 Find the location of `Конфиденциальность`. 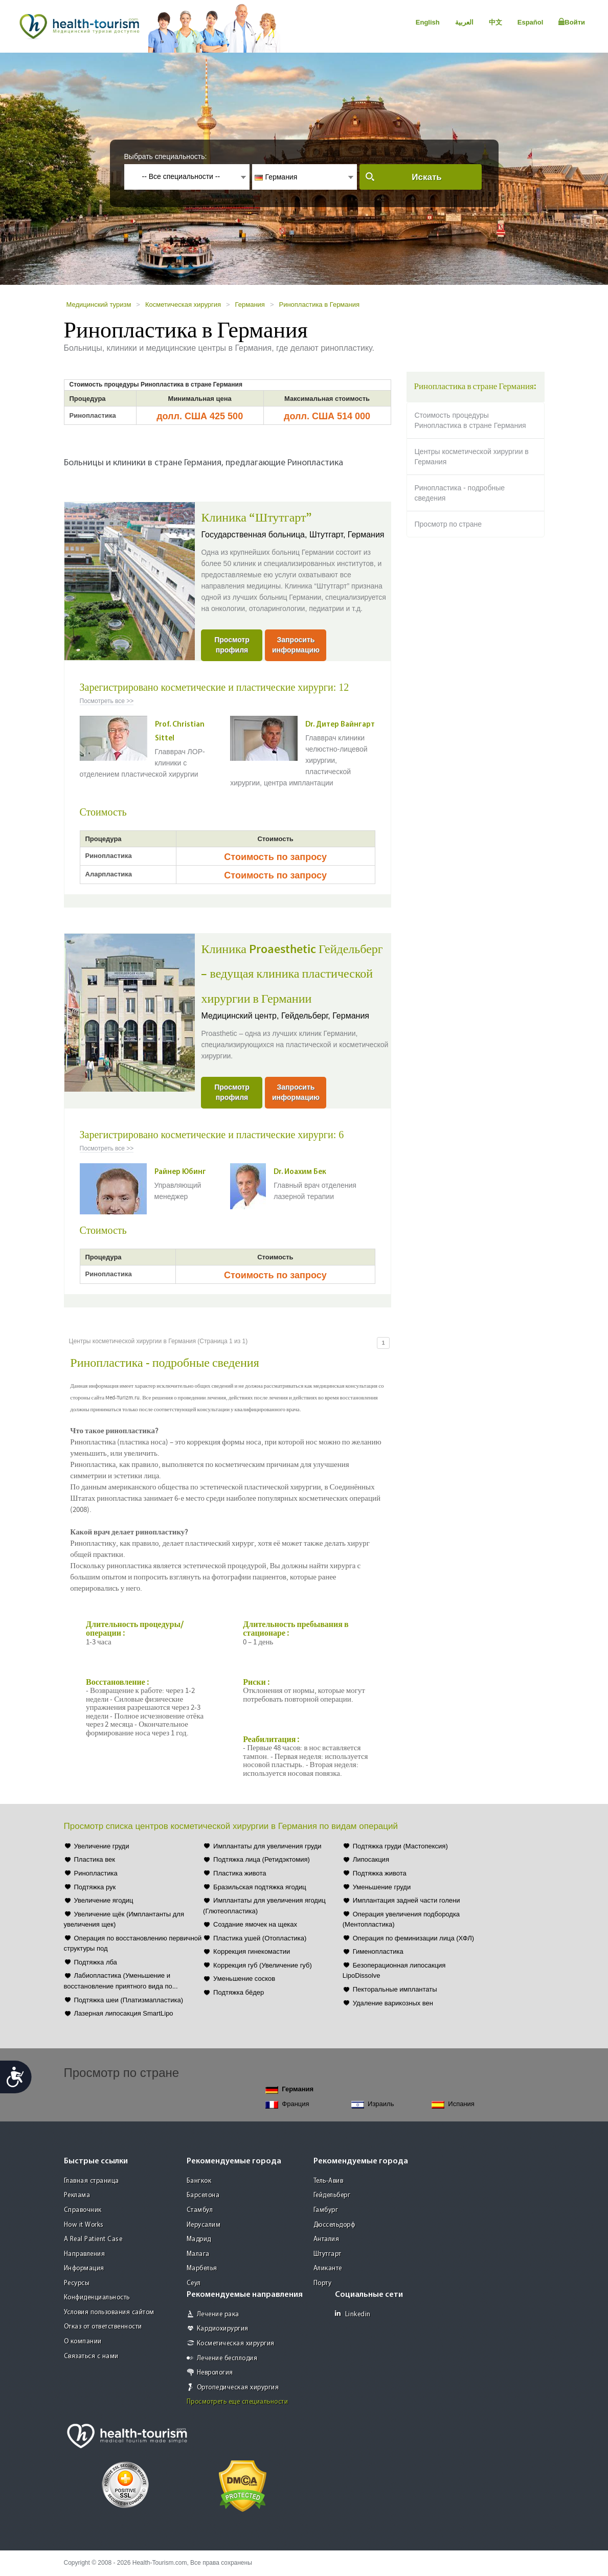

Конфиденциальность is located at coordinates (97, 2297).